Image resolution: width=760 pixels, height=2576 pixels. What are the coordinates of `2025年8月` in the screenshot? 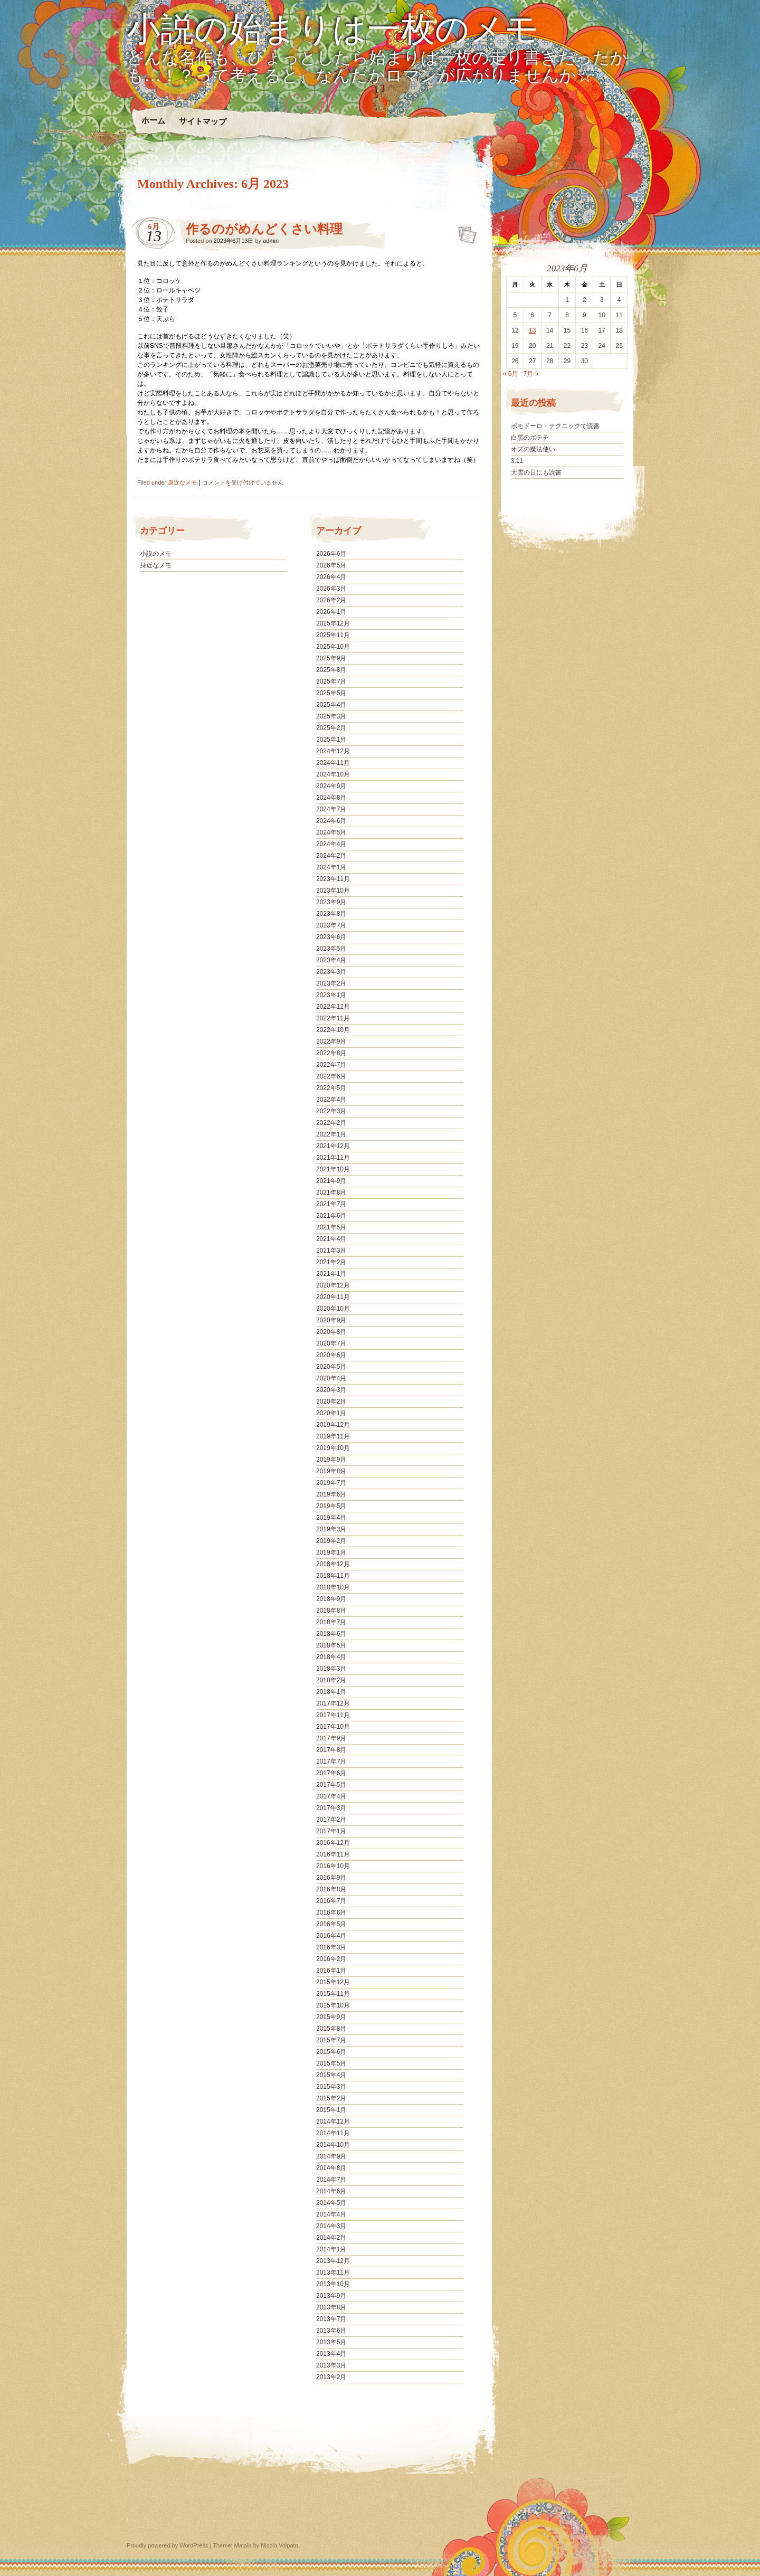 It's located at (331, 670).